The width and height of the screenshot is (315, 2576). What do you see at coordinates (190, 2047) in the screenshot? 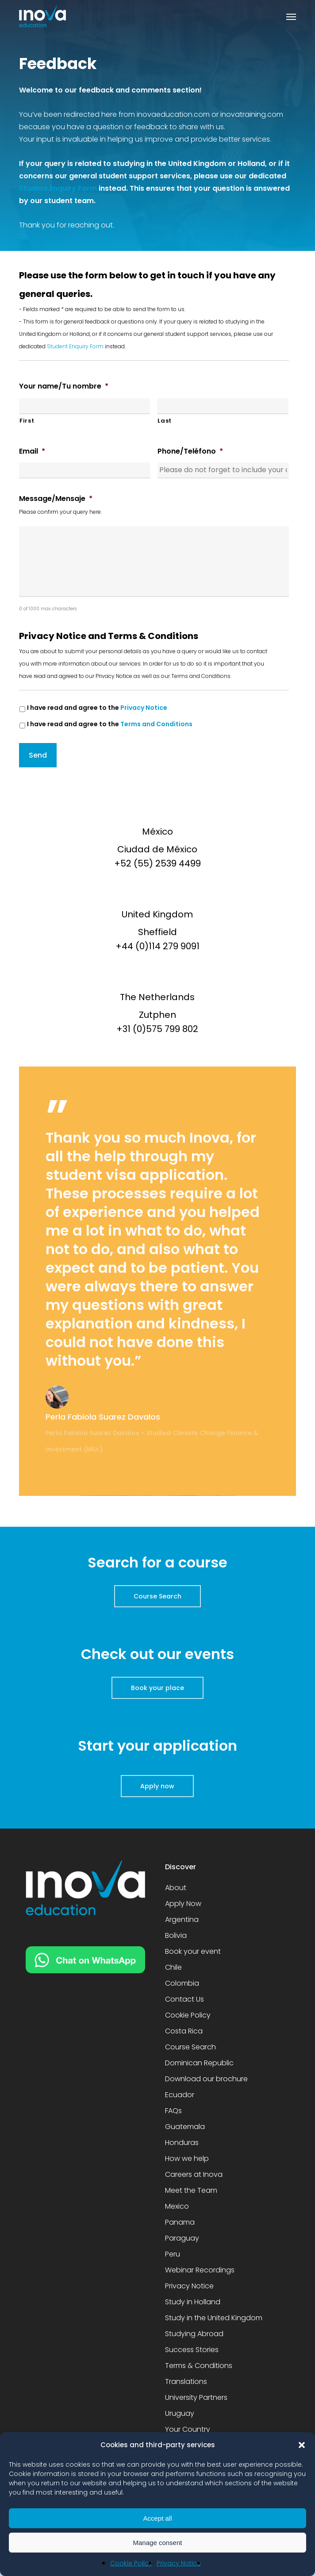
I see `Course Search` at bounding box center [190, 2047].